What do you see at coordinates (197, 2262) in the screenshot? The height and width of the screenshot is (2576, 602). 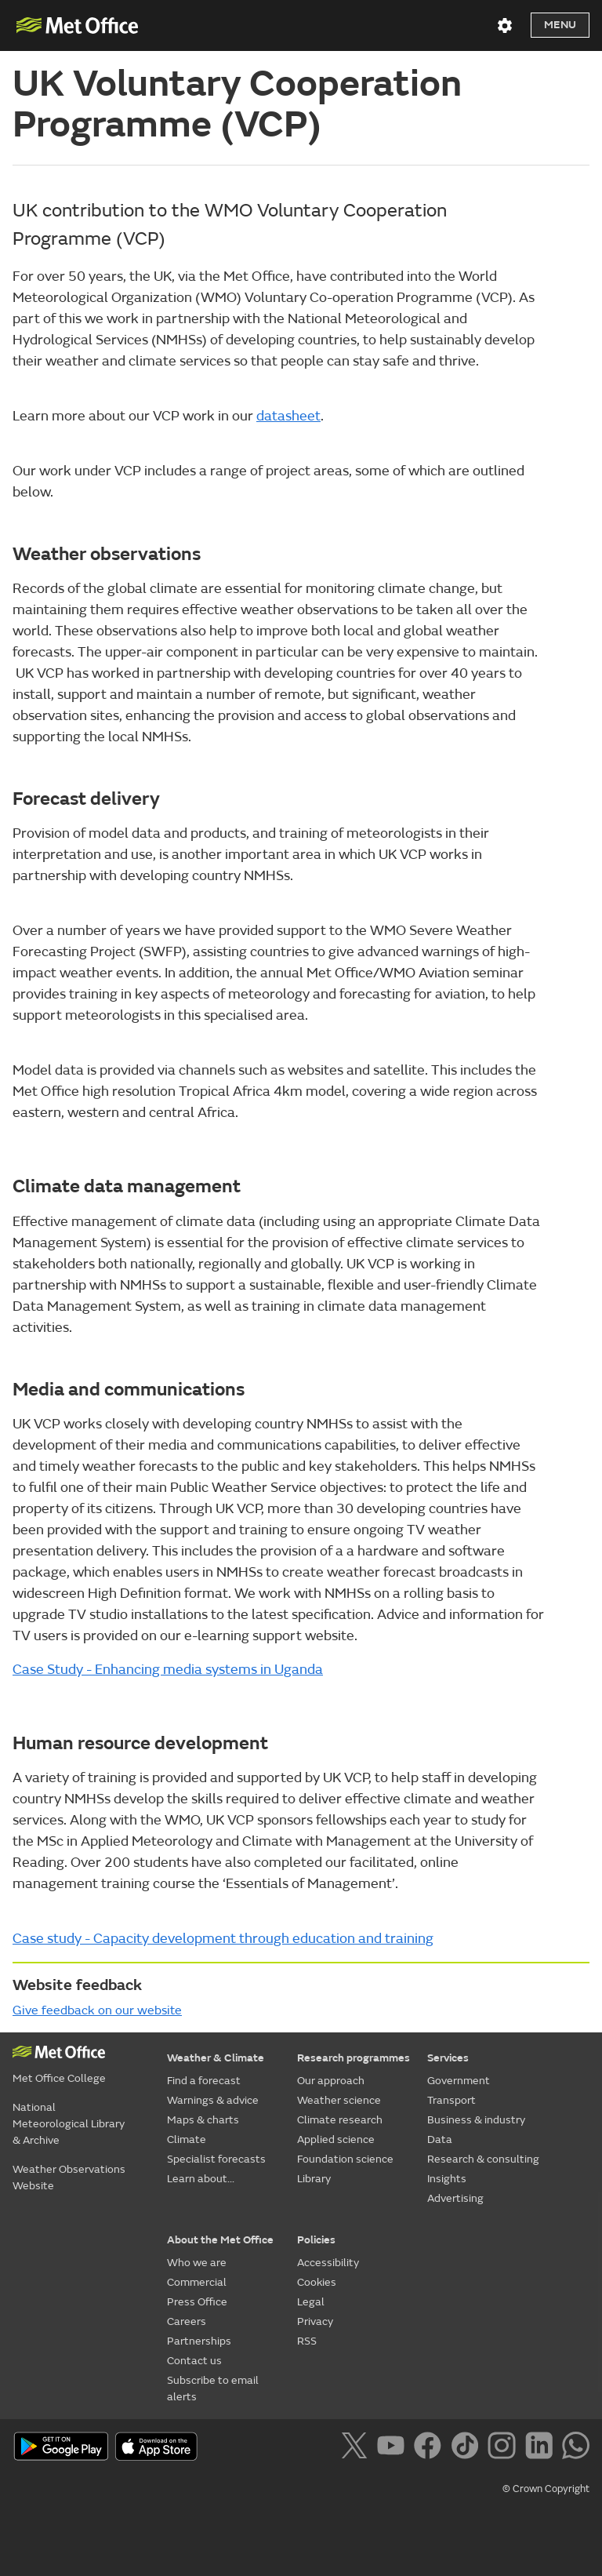 I see `Who we are` at bounding box center [197, 2262].